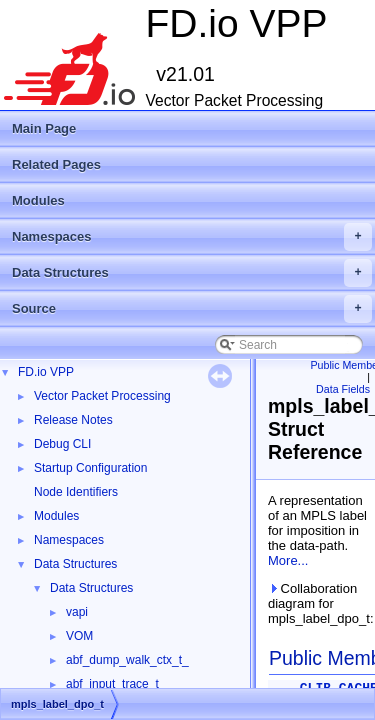 The image size is (375, 720). I want to click on abf_input_trace_t_, so click(115, 684).